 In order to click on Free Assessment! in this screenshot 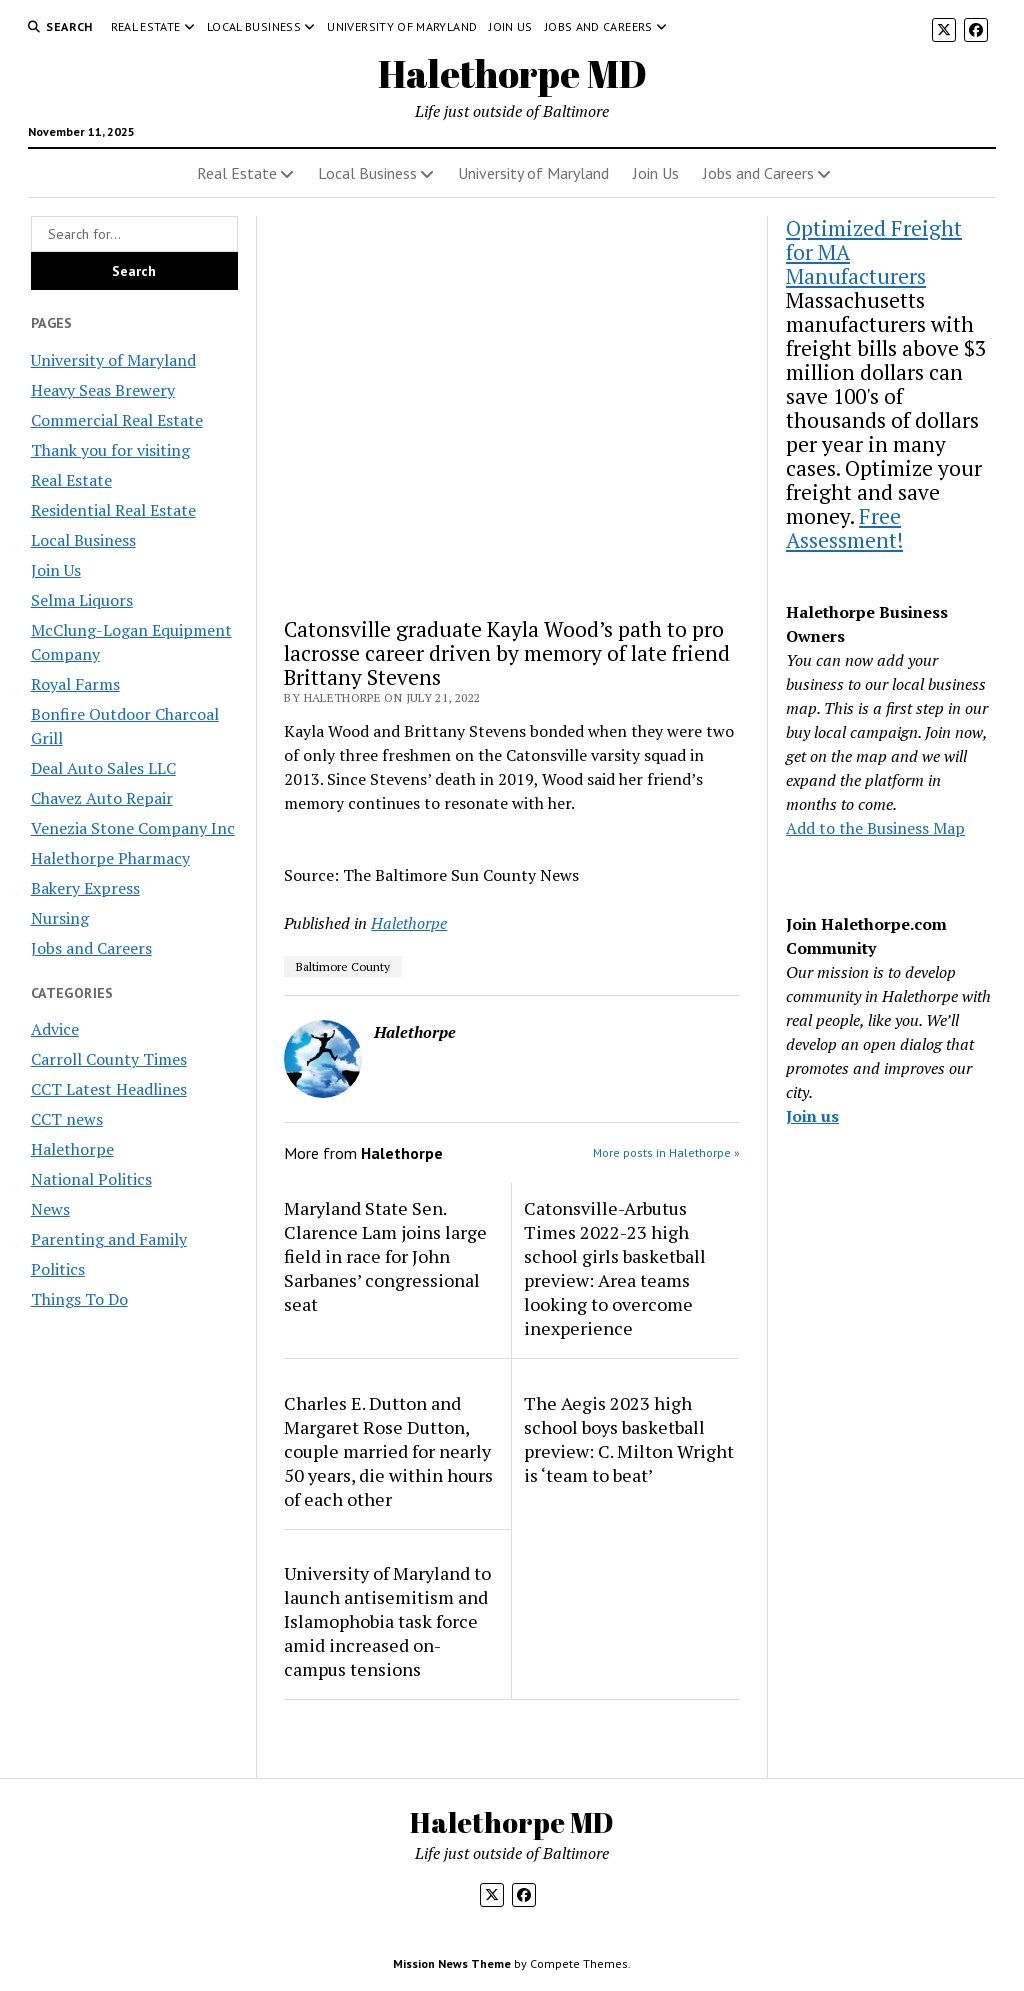, I will do `click(844, 528)`.